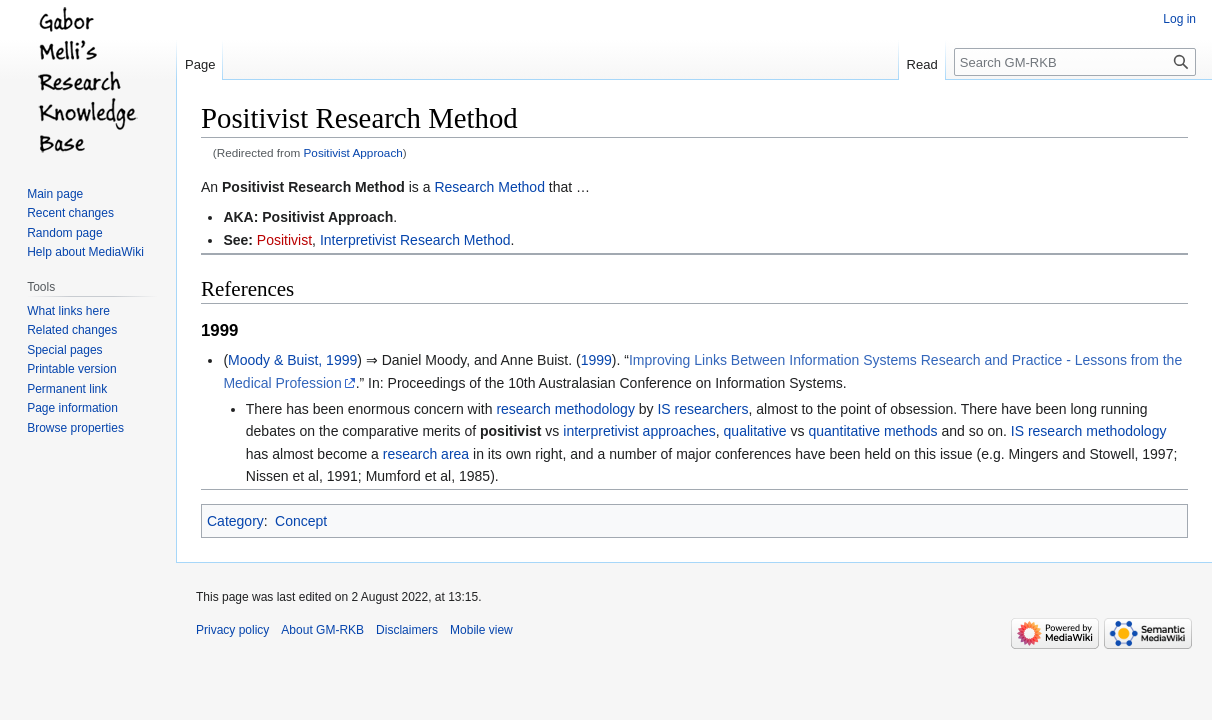 The image size is (1212, 720). I want to click on Mobile view, so click(481, 630).